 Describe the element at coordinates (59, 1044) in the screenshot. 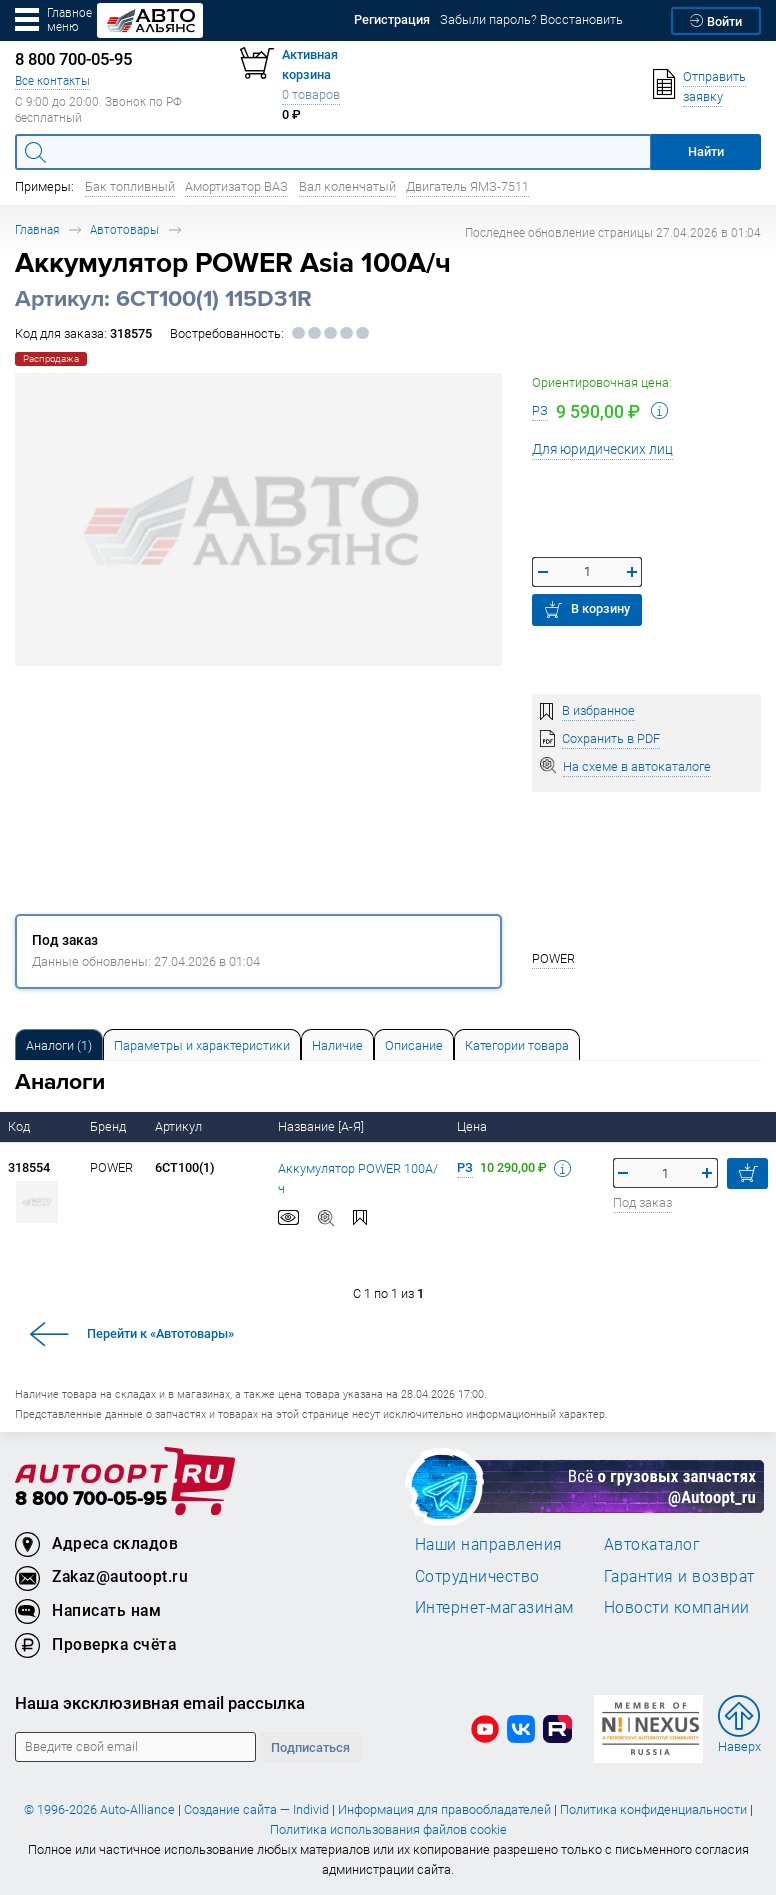

I see `[tab]` at that location.